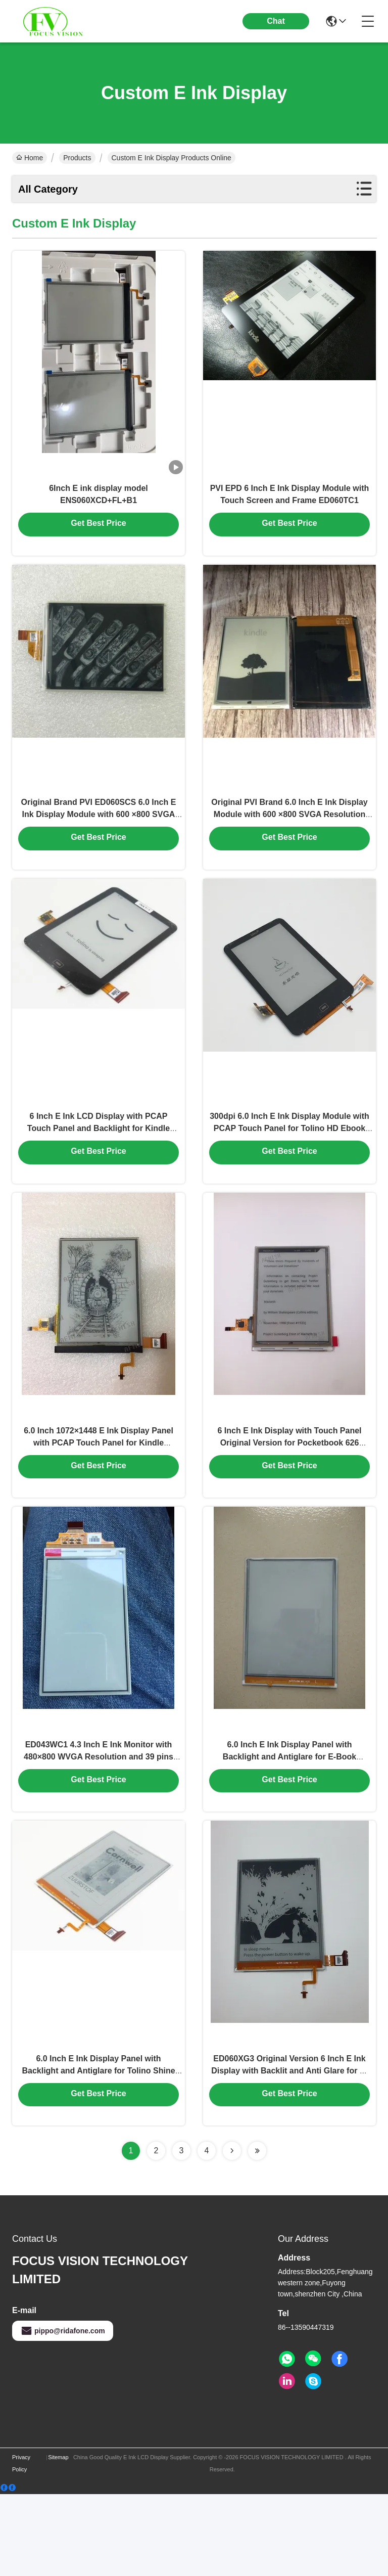 This screenshot has height=2576, width=388. I want to click on [Read more about Seminolenextpage], so click(232, 2233).